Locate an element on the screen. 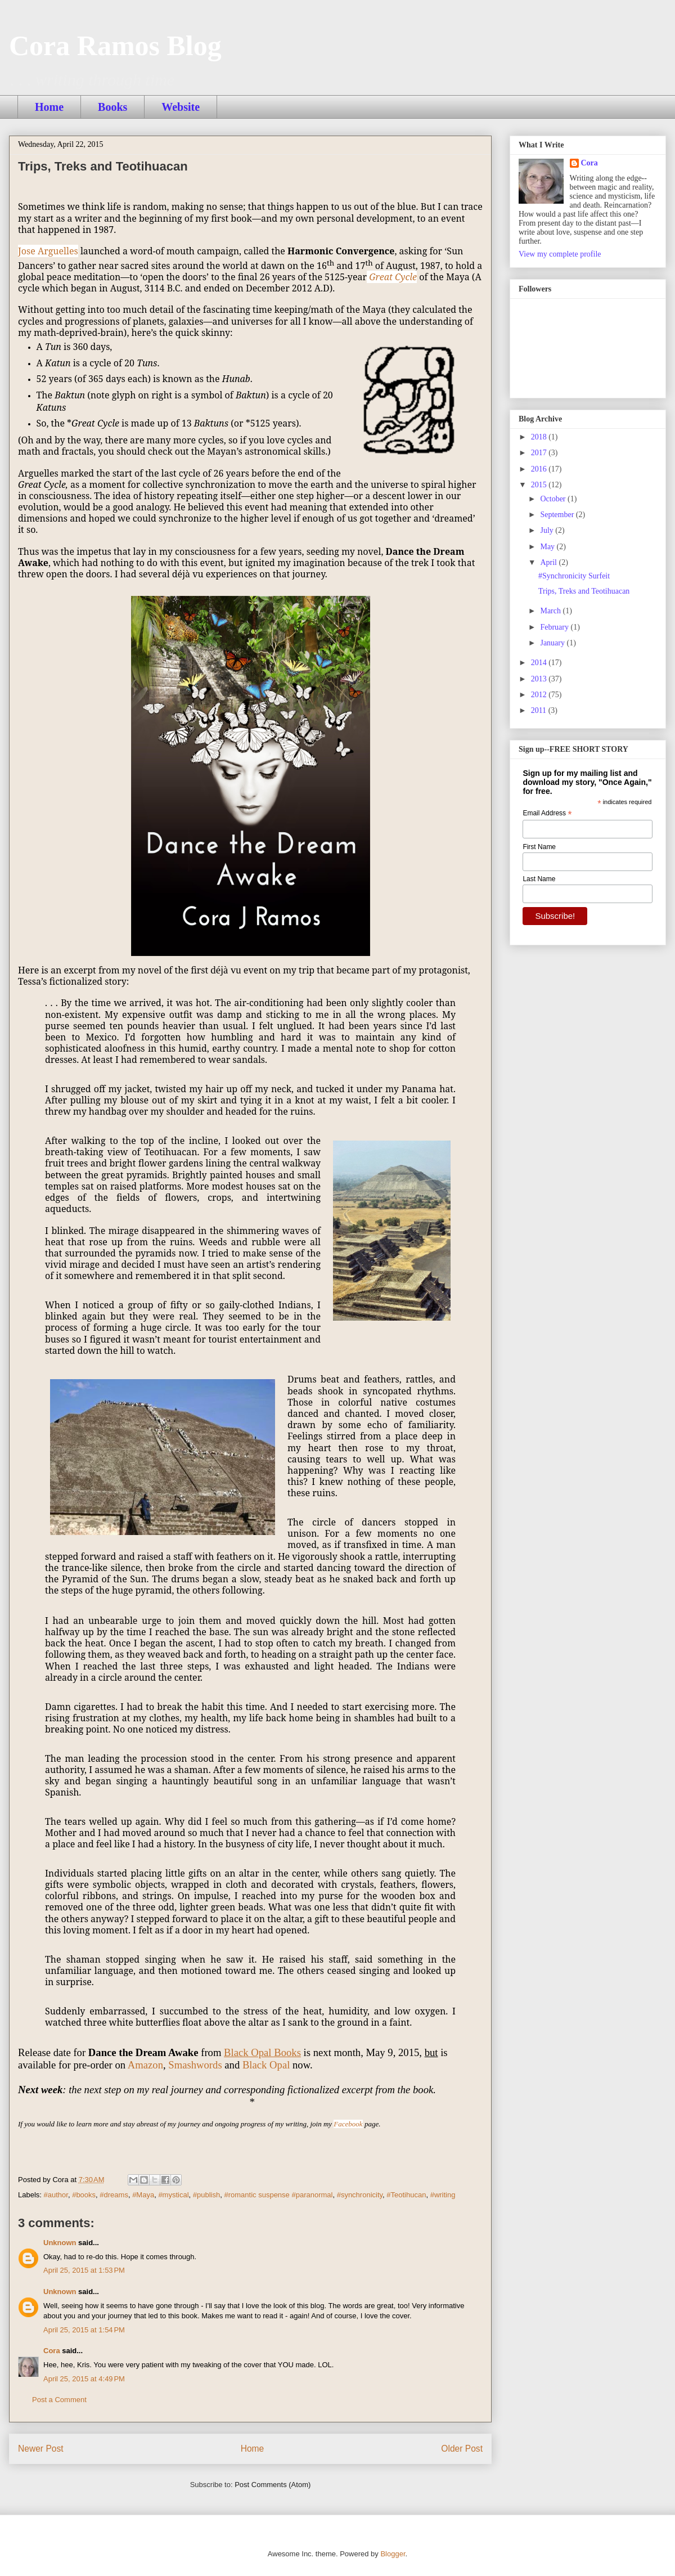 This screenshot has height=2576, width=675. #romantic suspense #paranormal is located at coordinates (278, 2195).